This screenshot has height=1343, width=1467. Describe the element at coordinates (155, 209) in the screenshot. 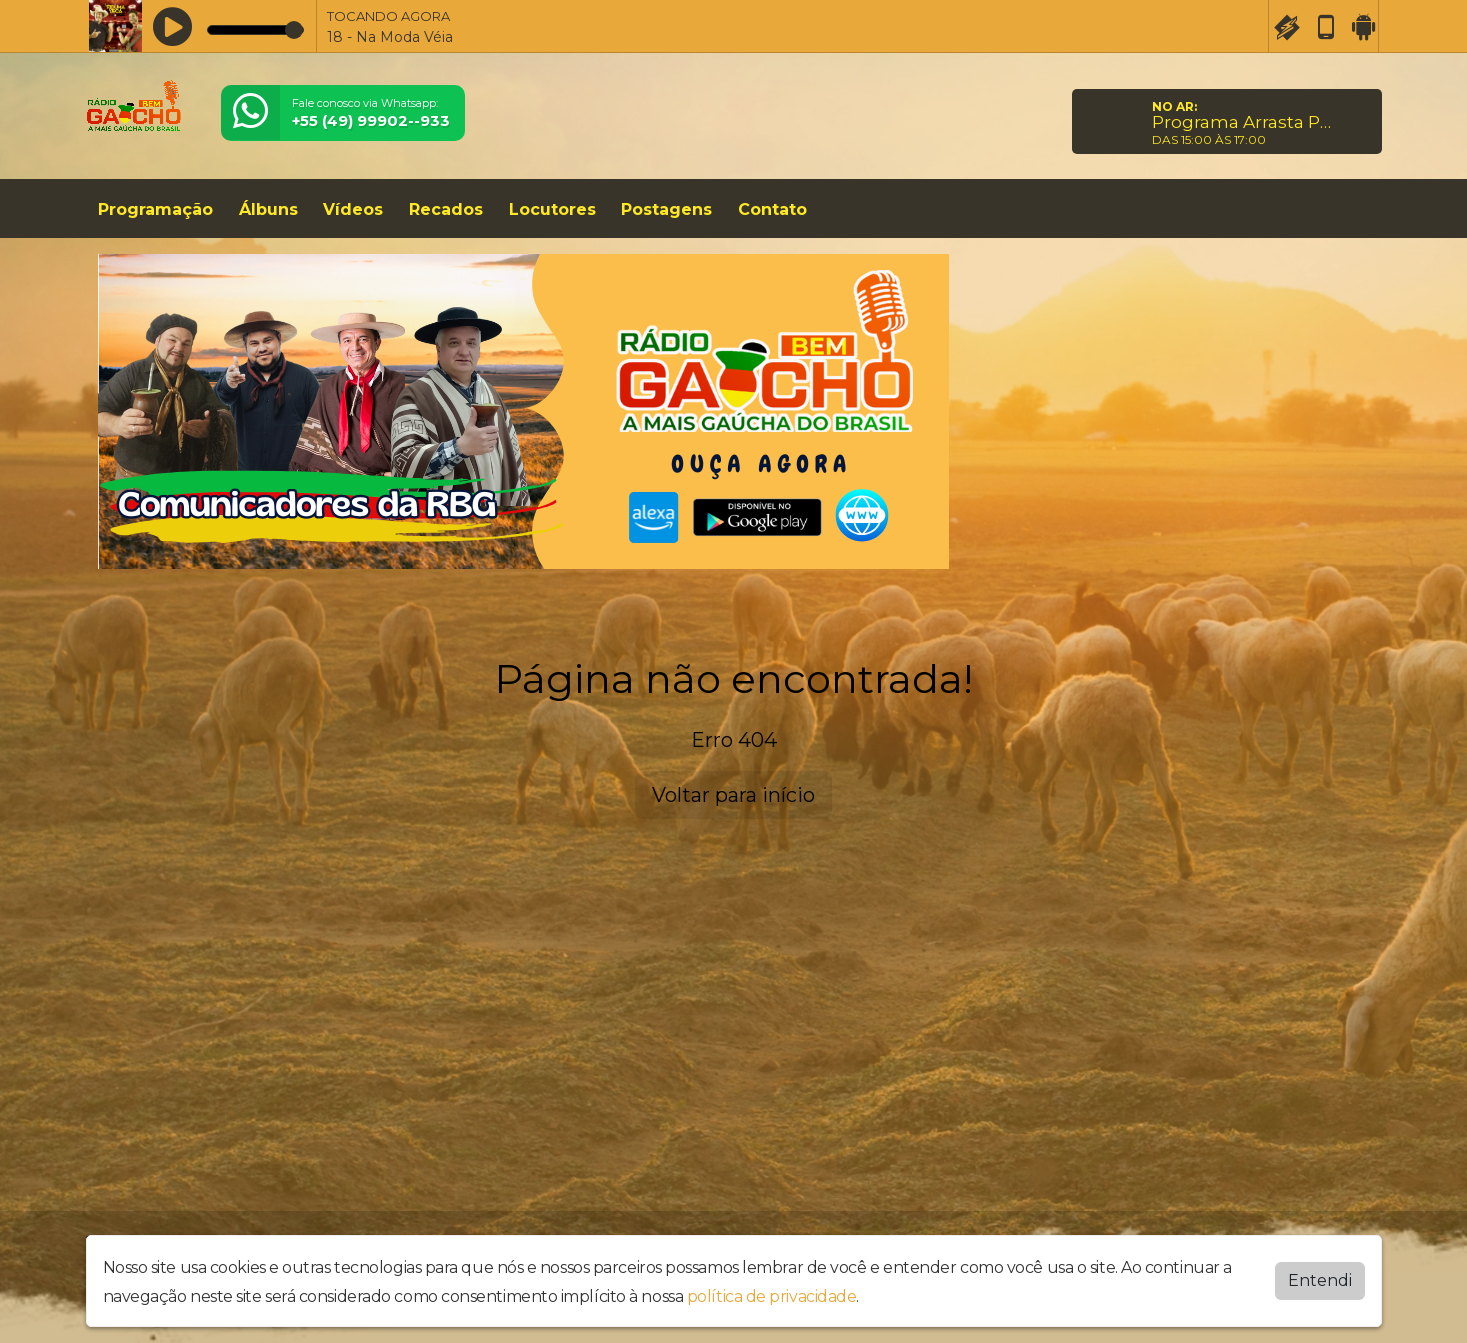

I see `Programação` at that location.